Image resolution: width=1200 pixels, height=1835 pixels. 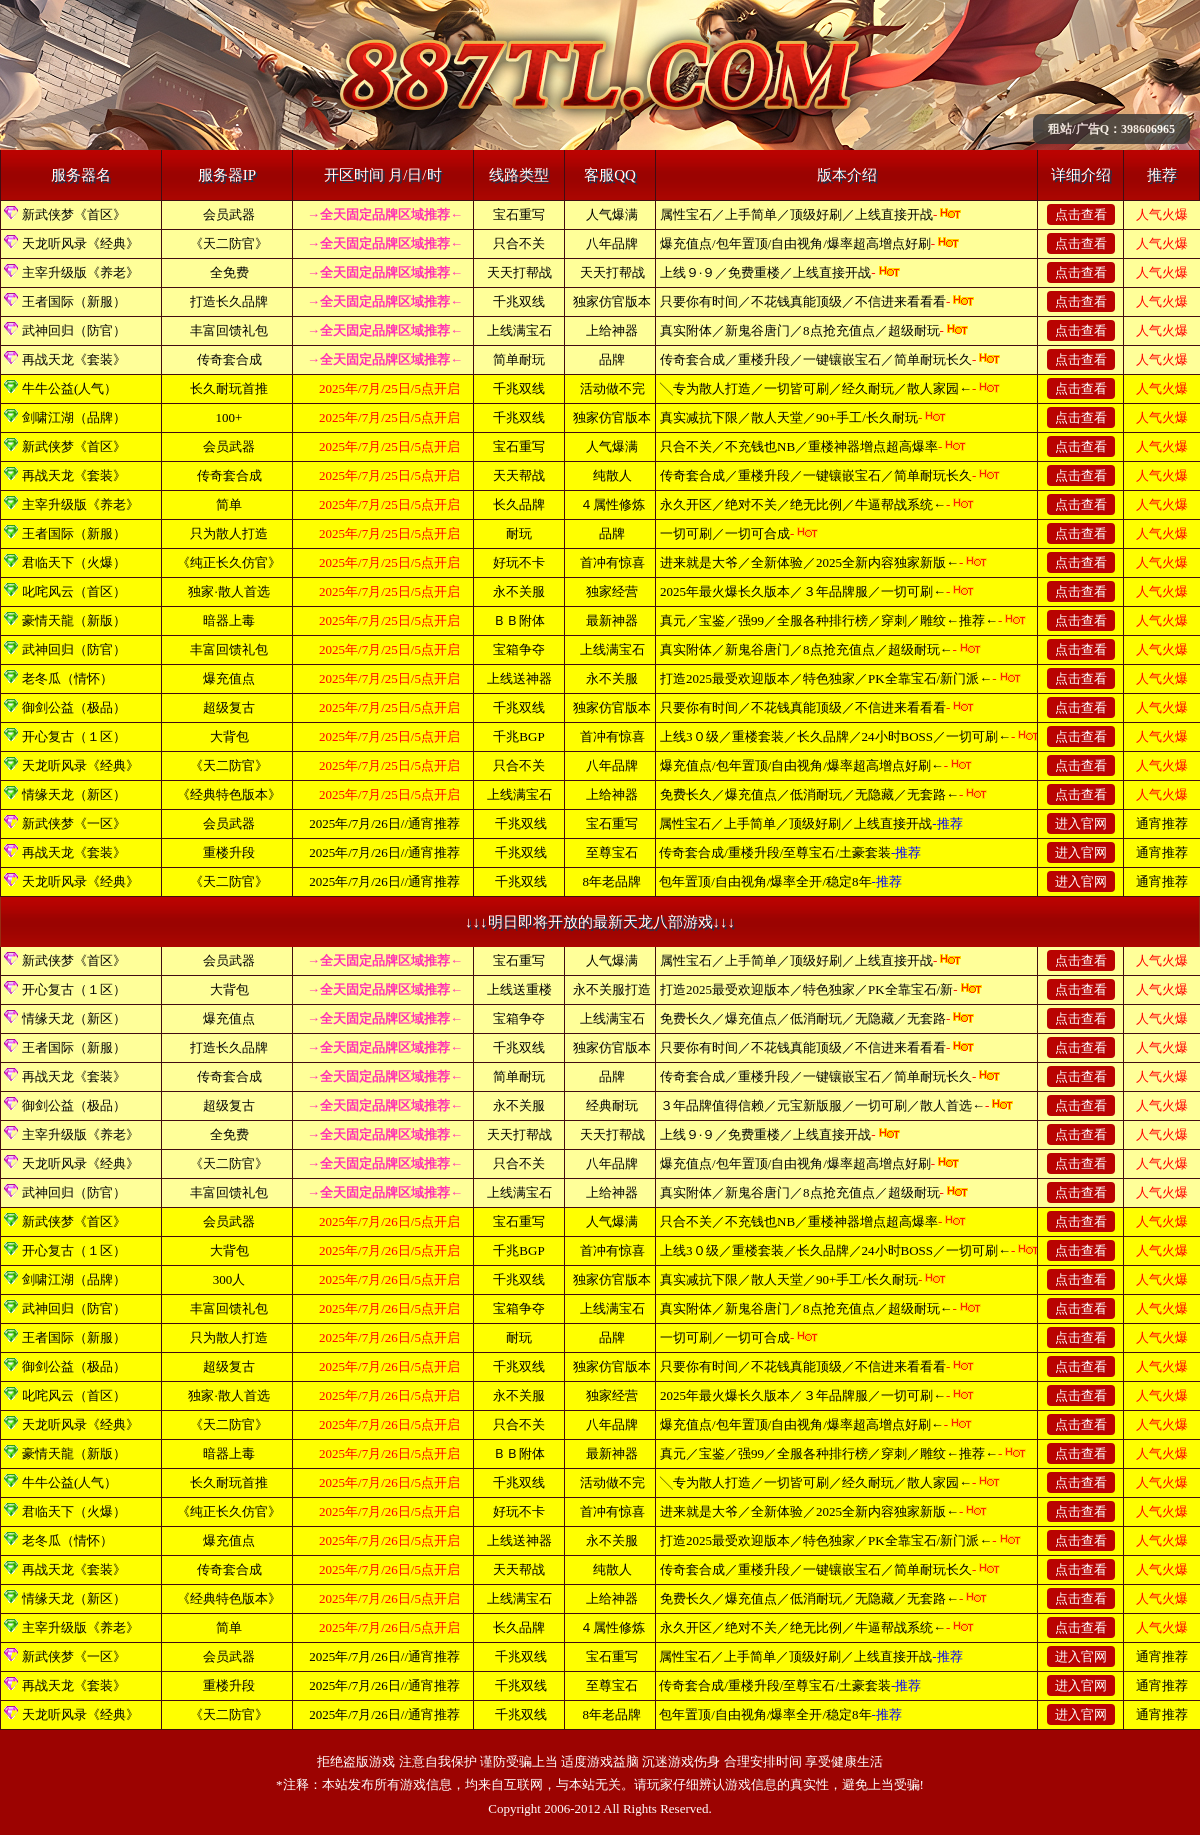 What do you see at coordinates (229, 678) in the screenshot?
I see `爆充值点` at bounding box center [229, 678].